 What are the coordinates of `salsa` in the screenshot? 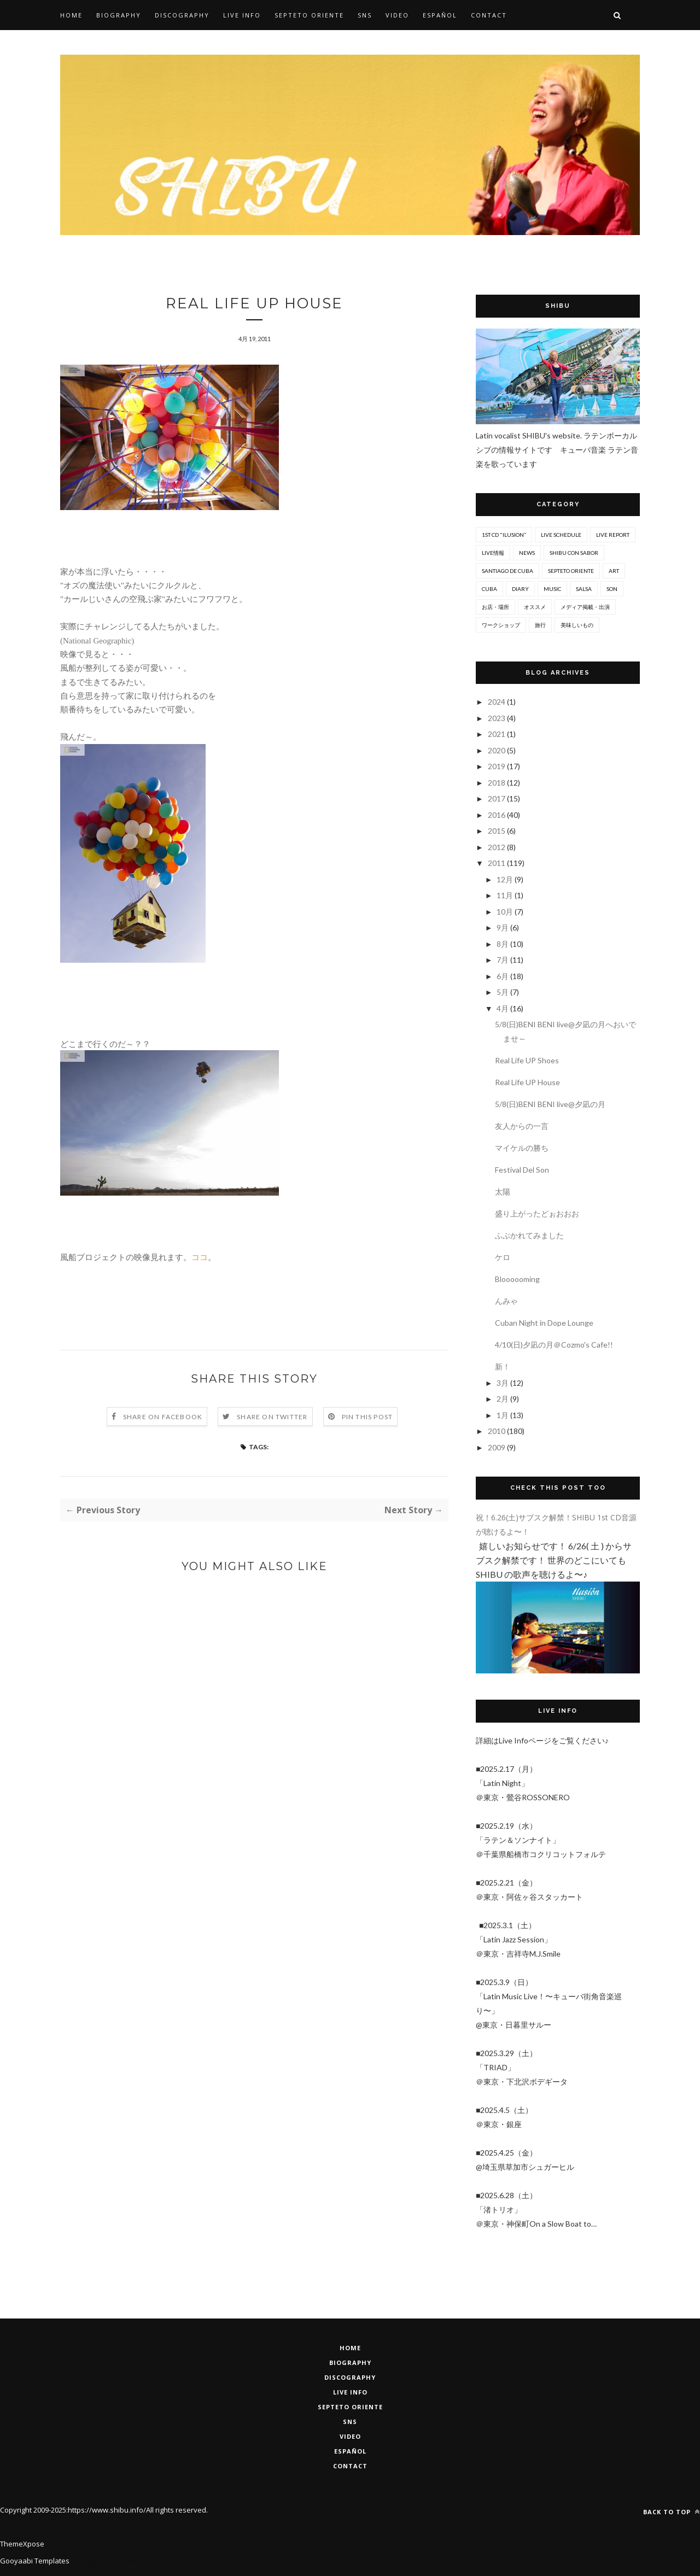 It's located at (584, 589).